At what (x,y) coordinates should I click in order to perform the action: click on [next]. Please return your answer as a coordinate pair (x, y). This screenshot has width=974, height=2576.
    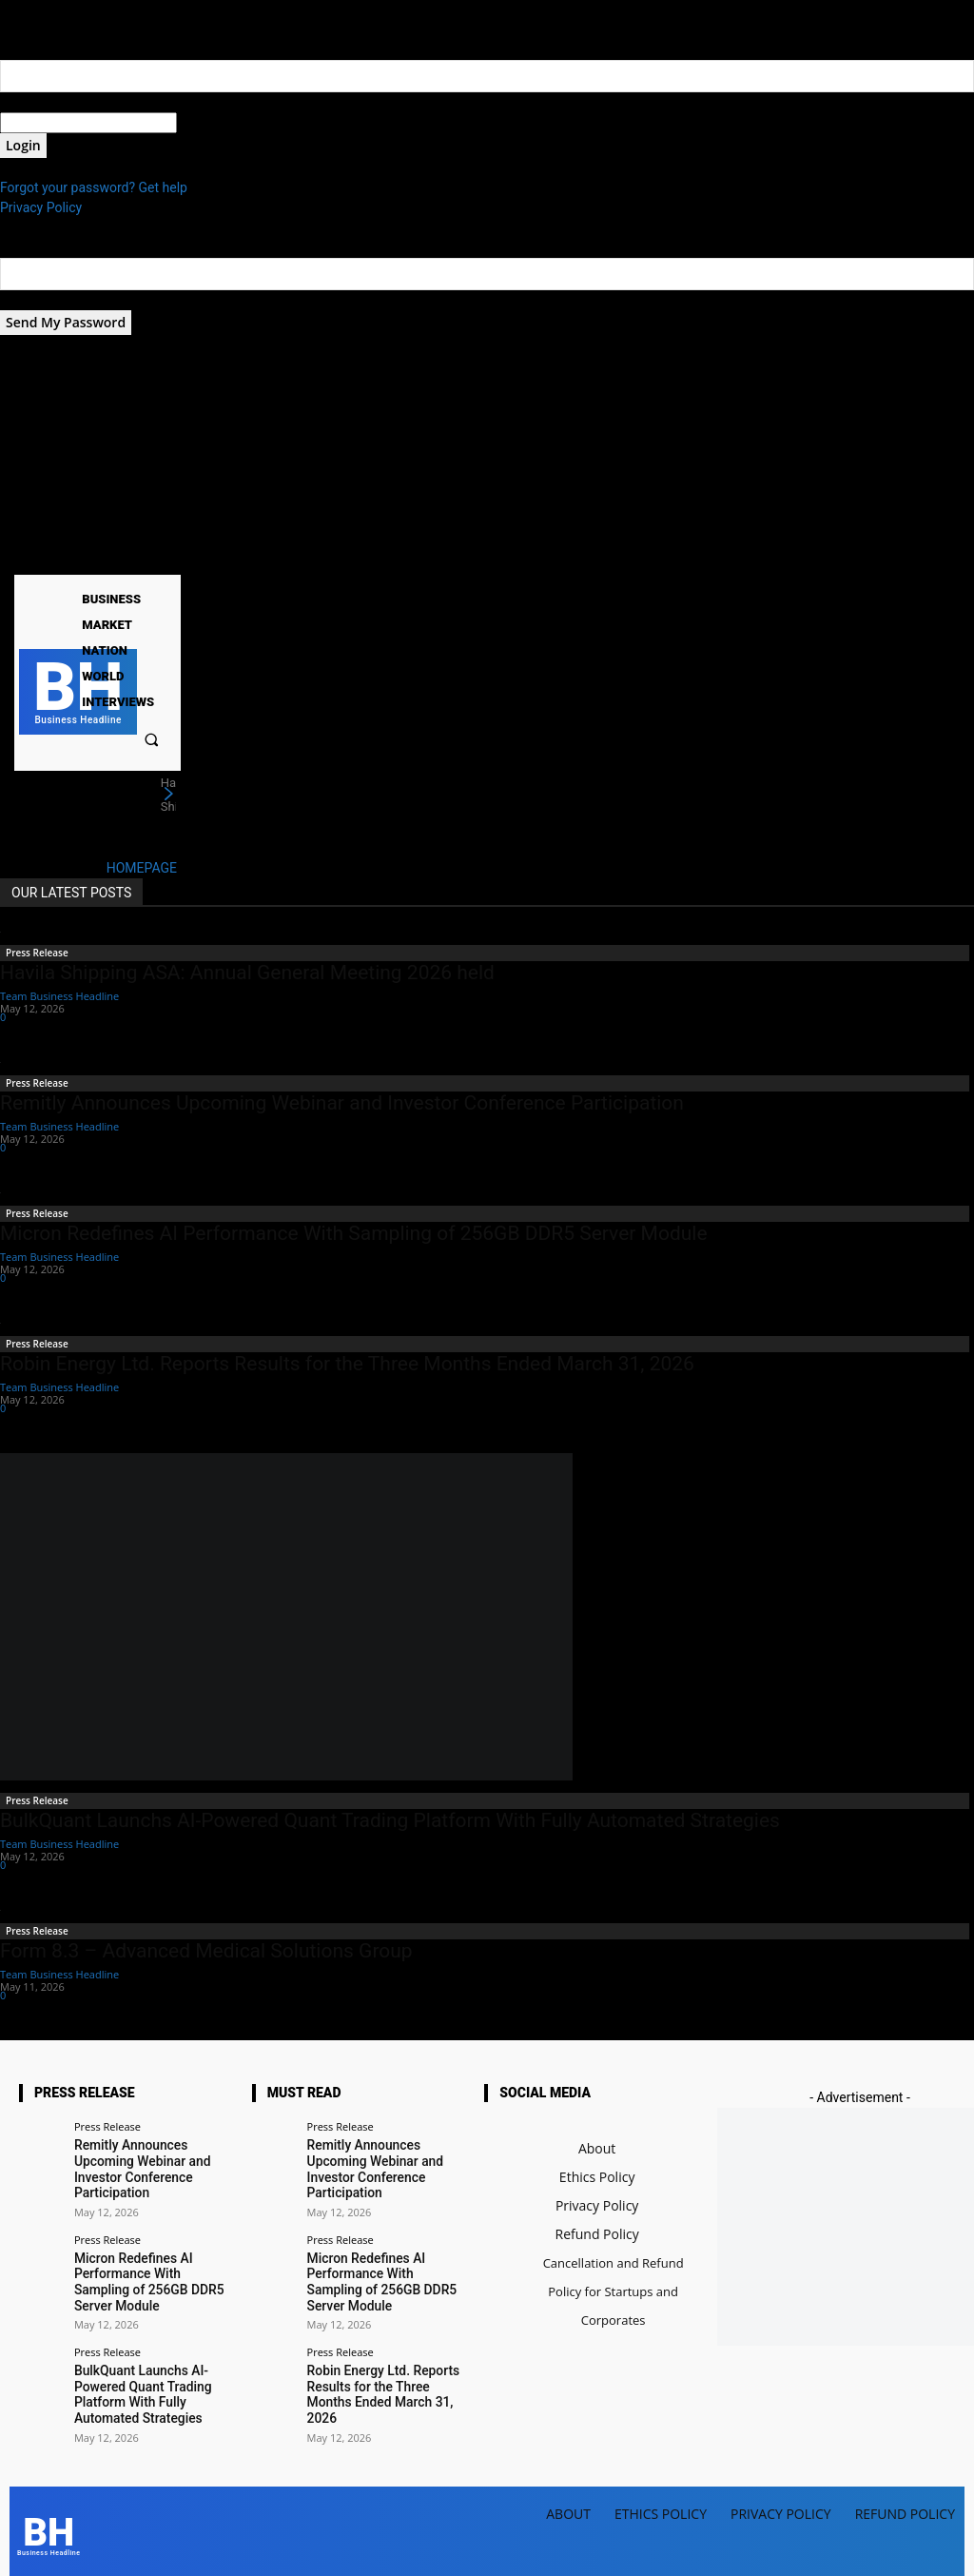
    Looking at the image, I should click on (168, 794).